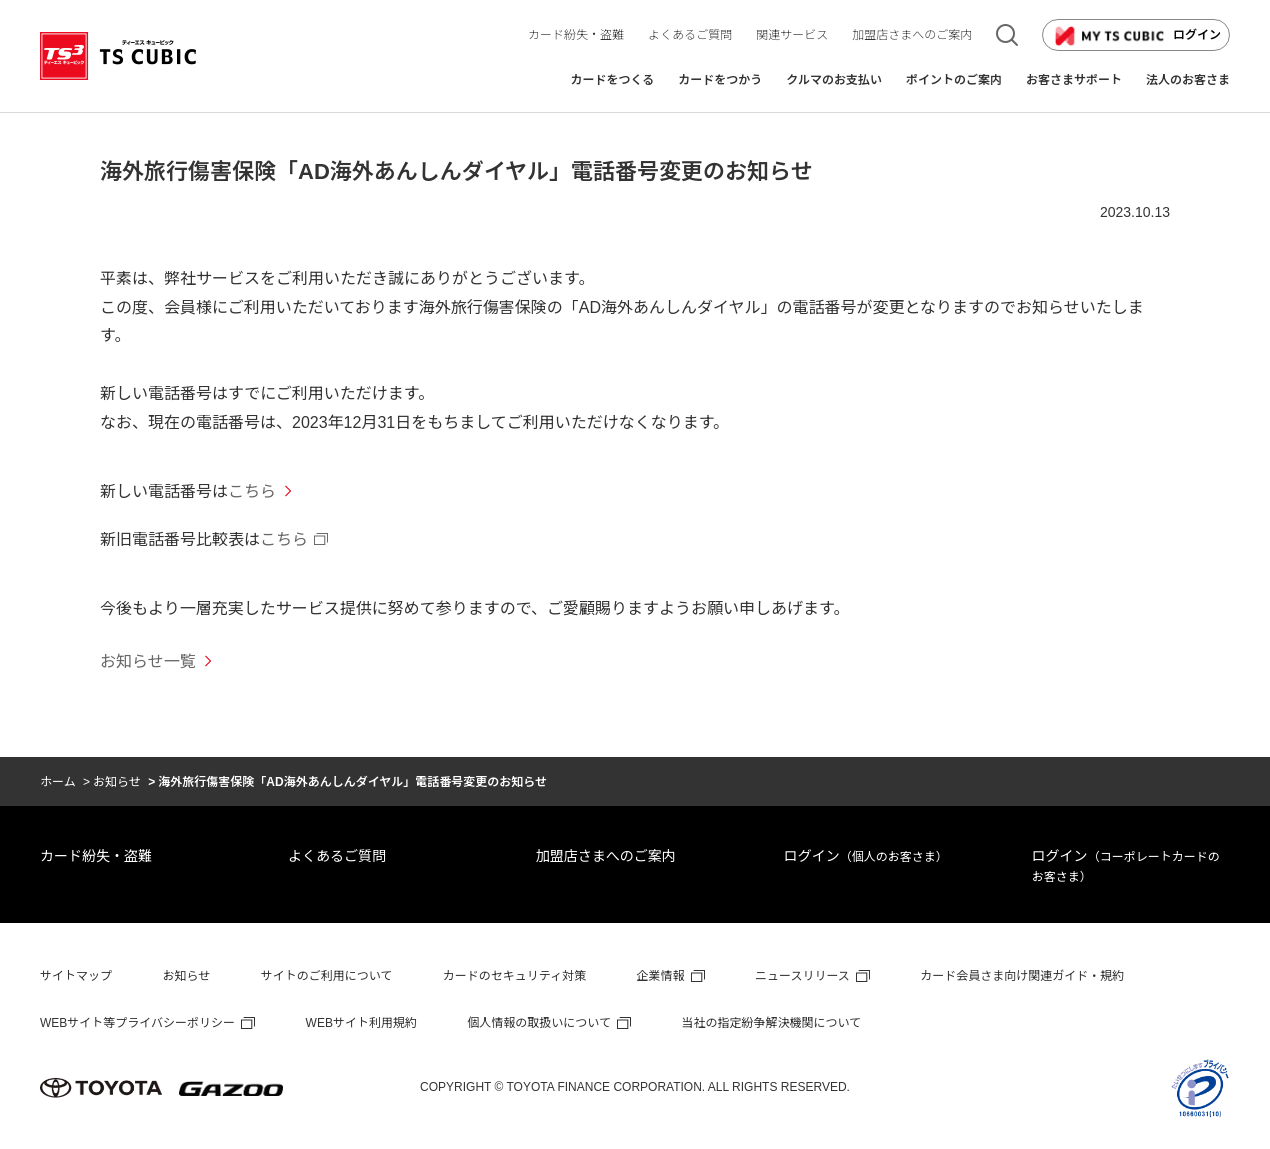 This screenshot has width=1270, height=1149. What do you see at coordinates (661, 976) in the screenshot?
I see `企業情報` at bounding box center [661, 976].